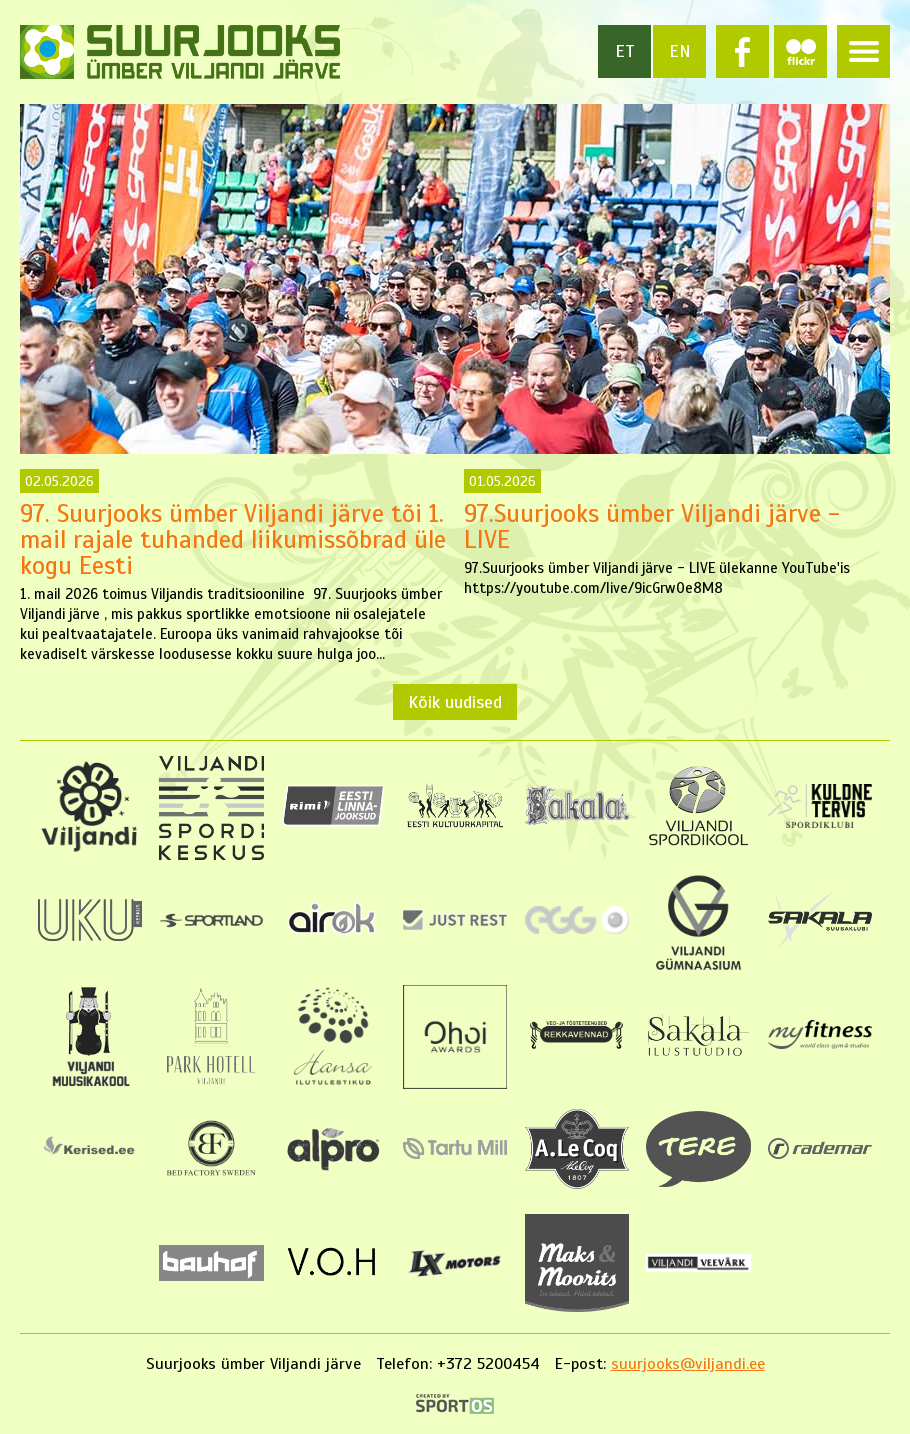 Image resolution: width=910 pixels, height=1434 pixels. Describe the element at coordinates (688, 1364) in the screenshot. I see `suurjooks@viljandi.ee` at that location.